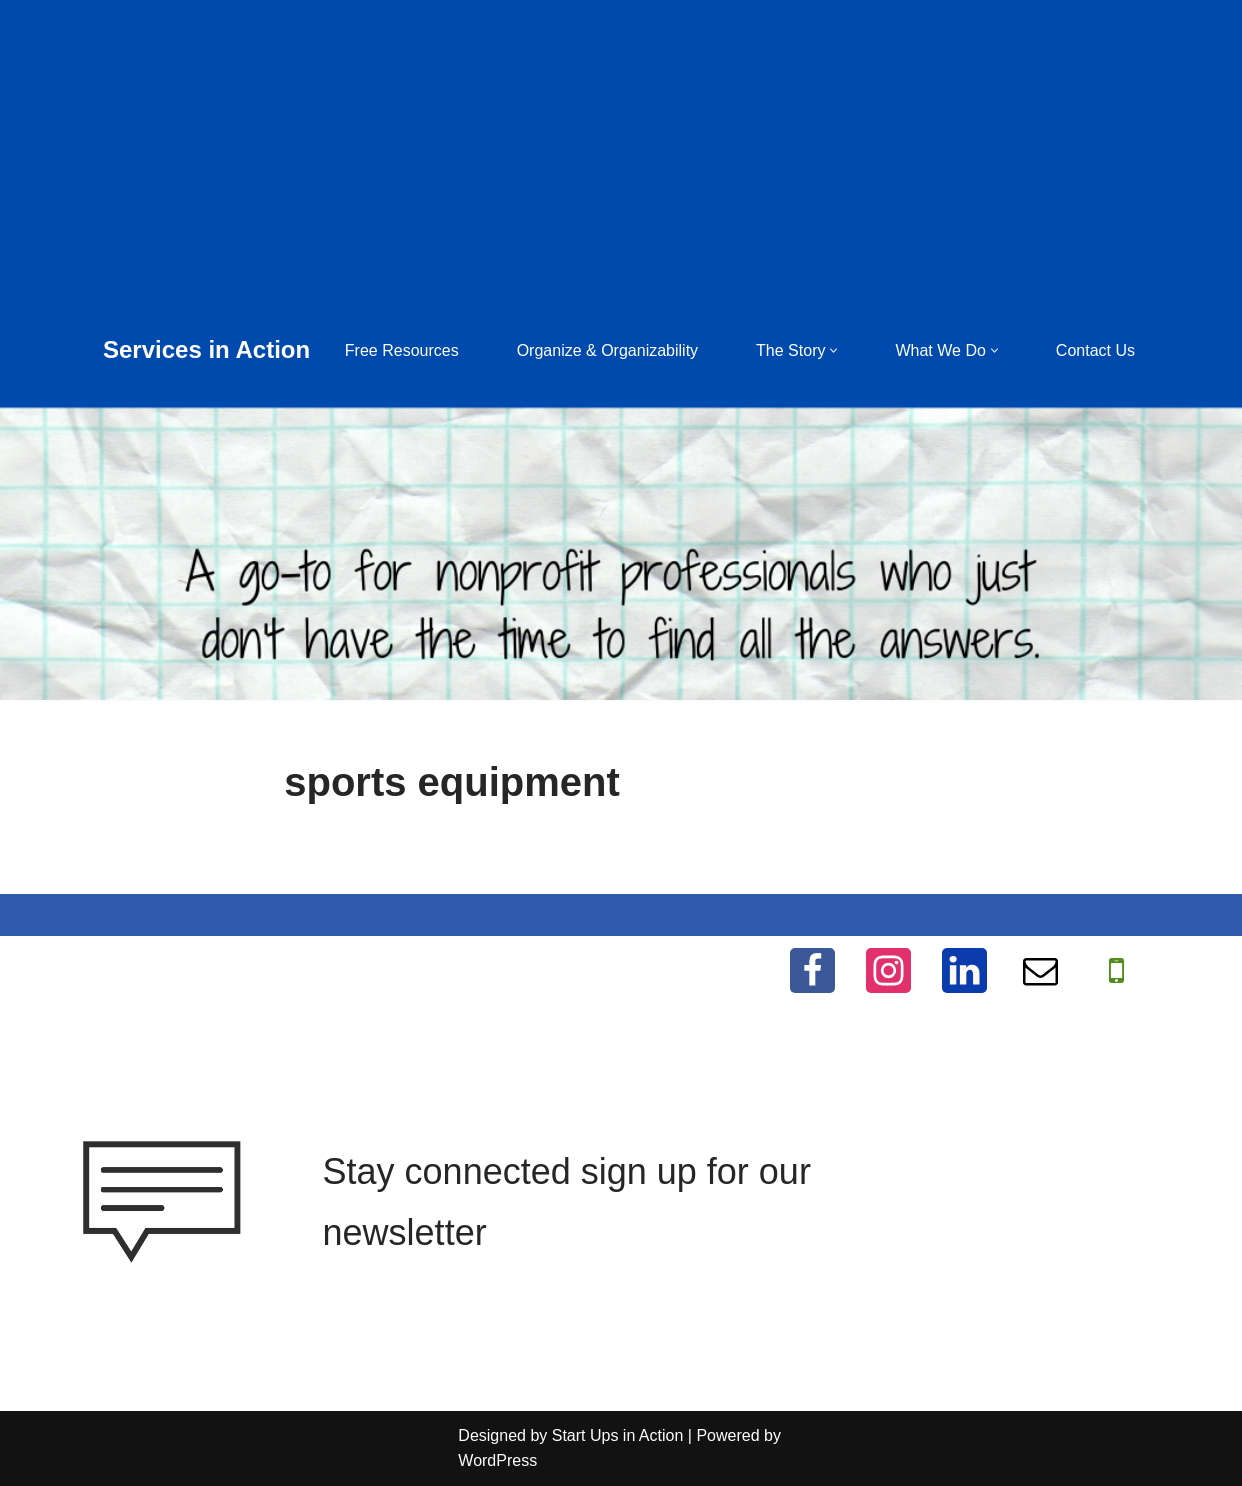  Describe the element at coordinates (1040, 970) in the screenshot. I see `[Email]` at that location.